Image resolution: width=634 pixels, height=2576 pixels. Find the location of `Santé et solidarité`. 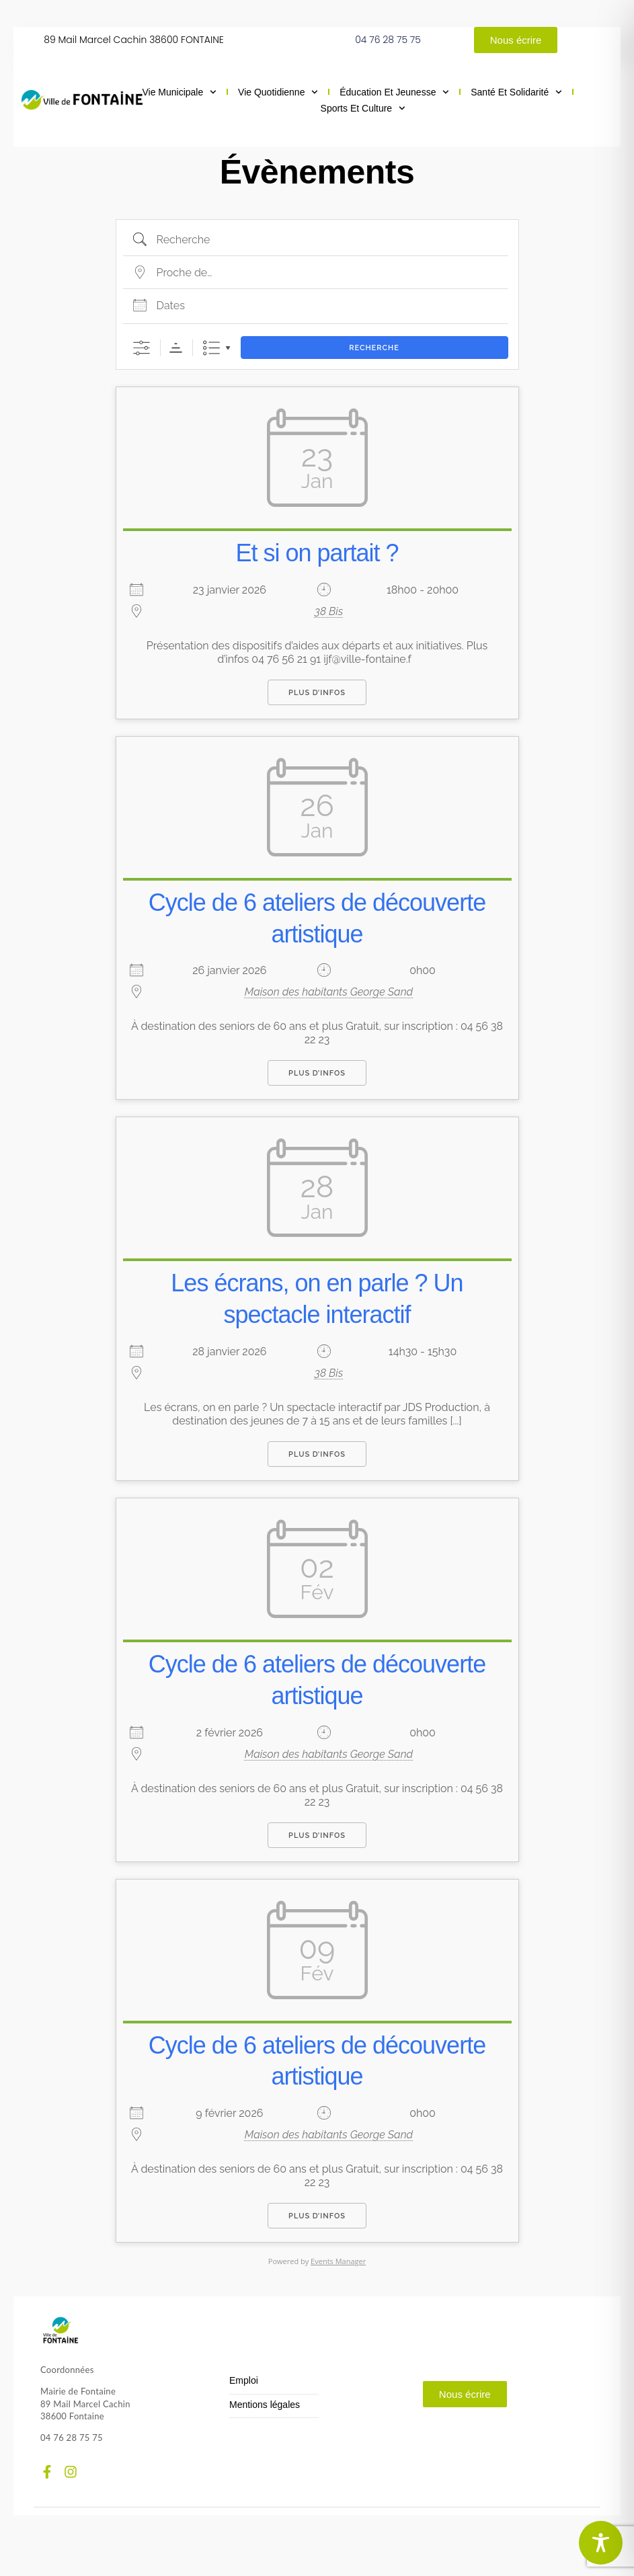

Santé et solidarité is located at coordinates (516, 92).